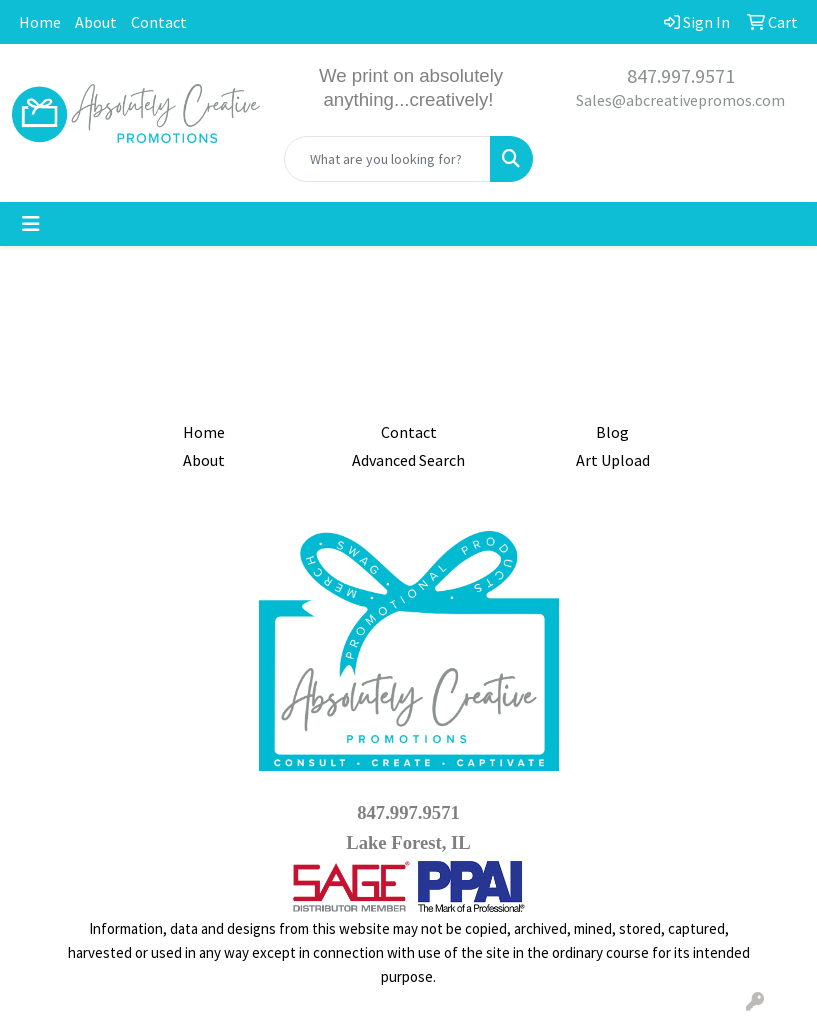  What do you see at coordinates (40, 22) in the screenshot?
I see `Home` at bounding box center [40, 22].